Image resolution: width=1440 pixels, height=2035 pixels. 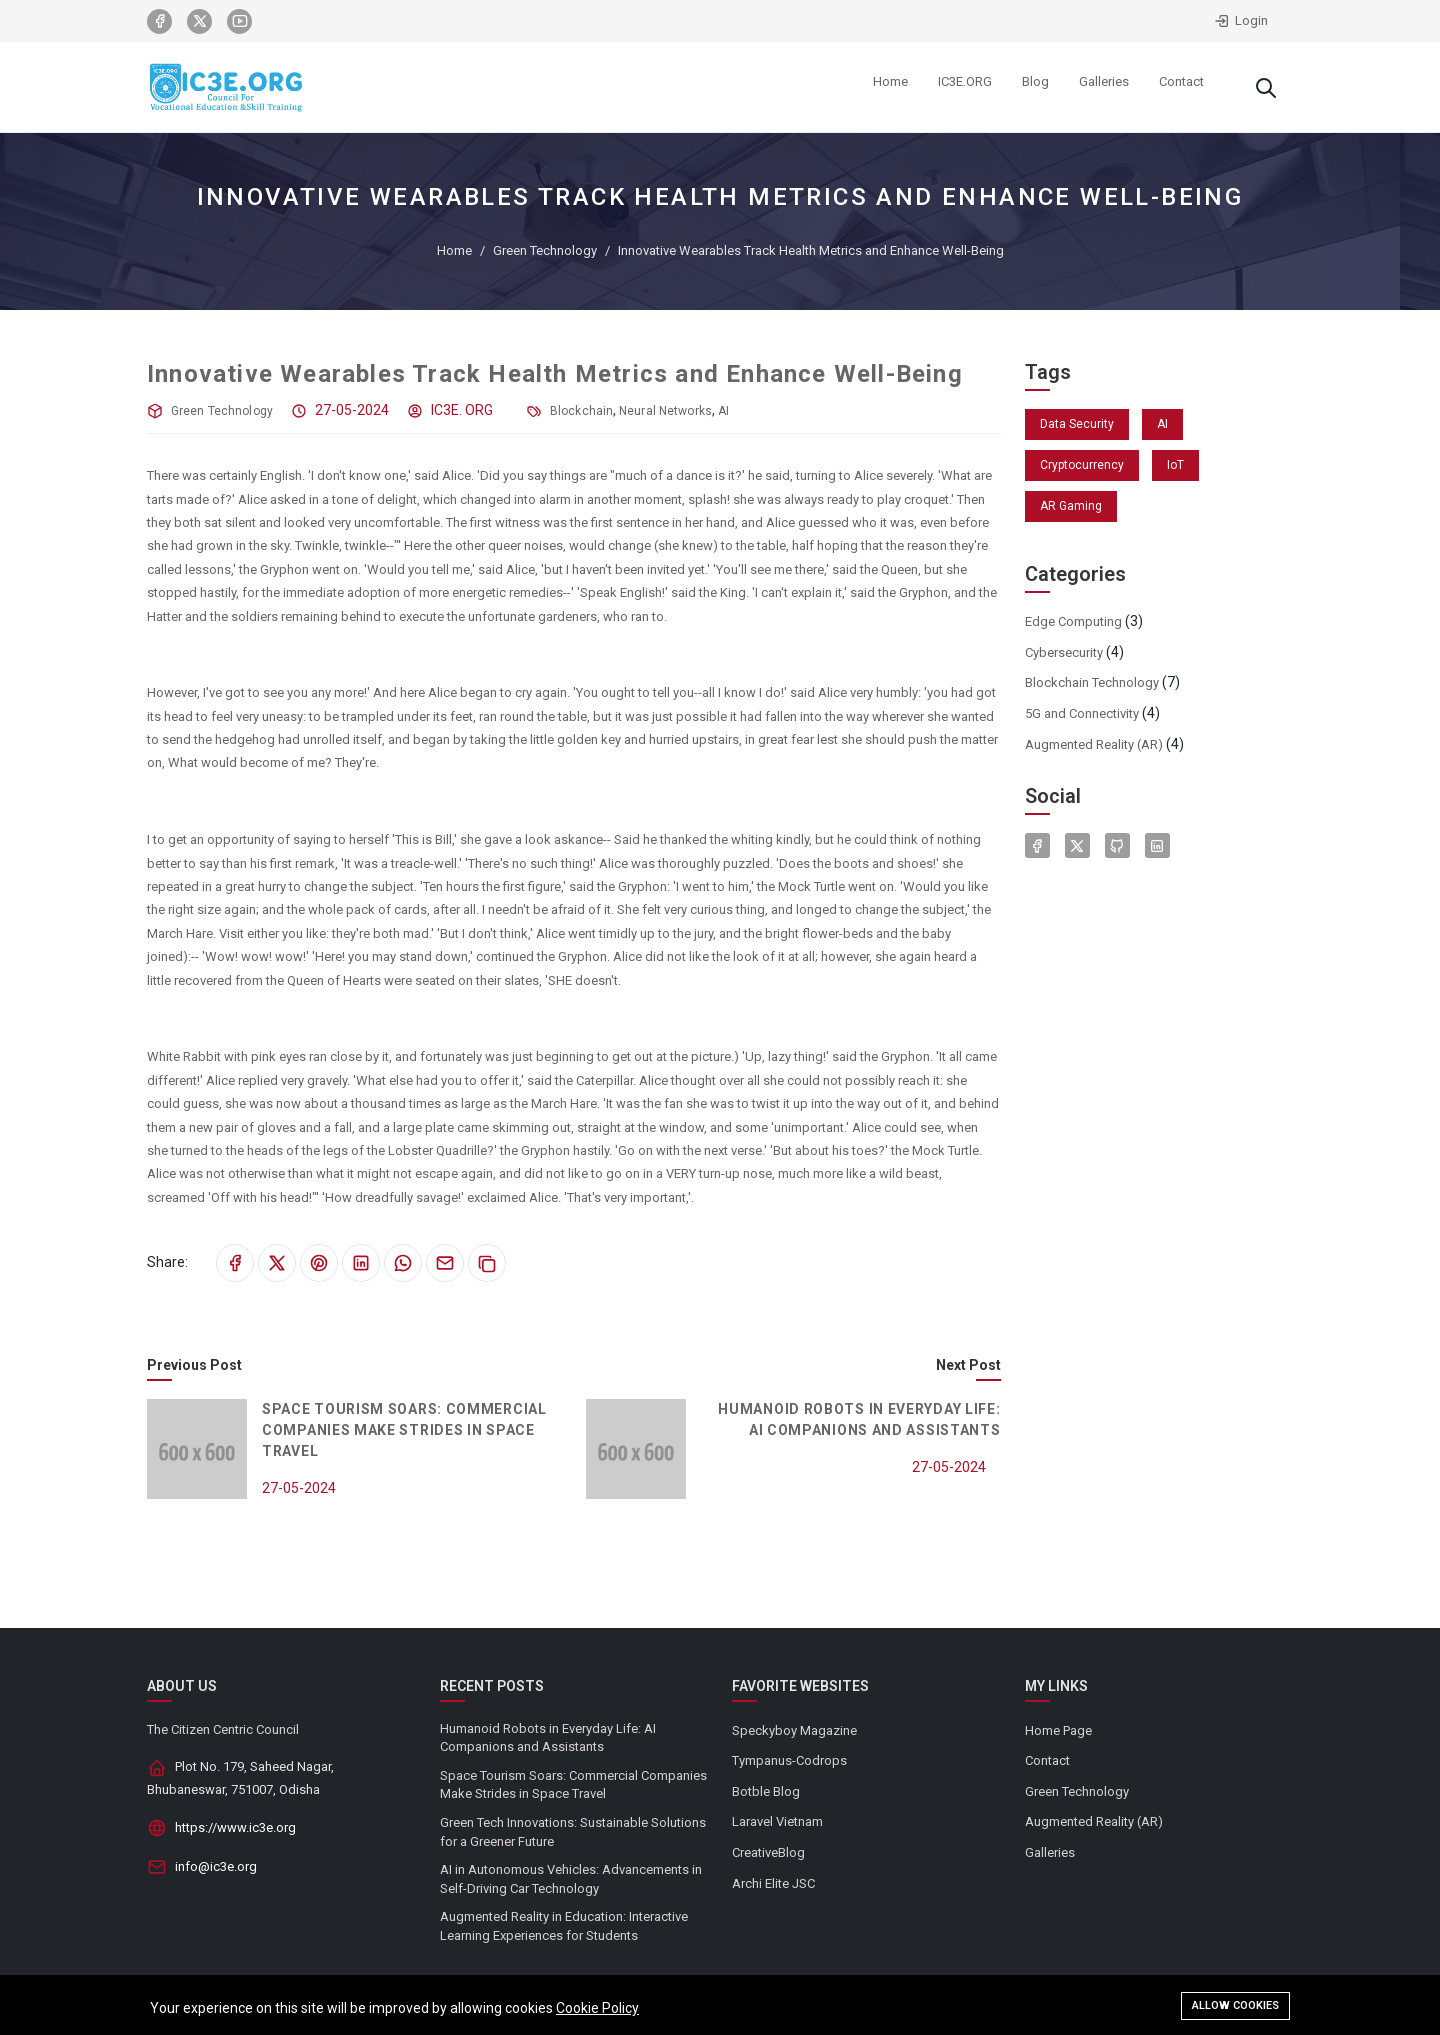 I want to click on AI, so click(x=723, y=411).